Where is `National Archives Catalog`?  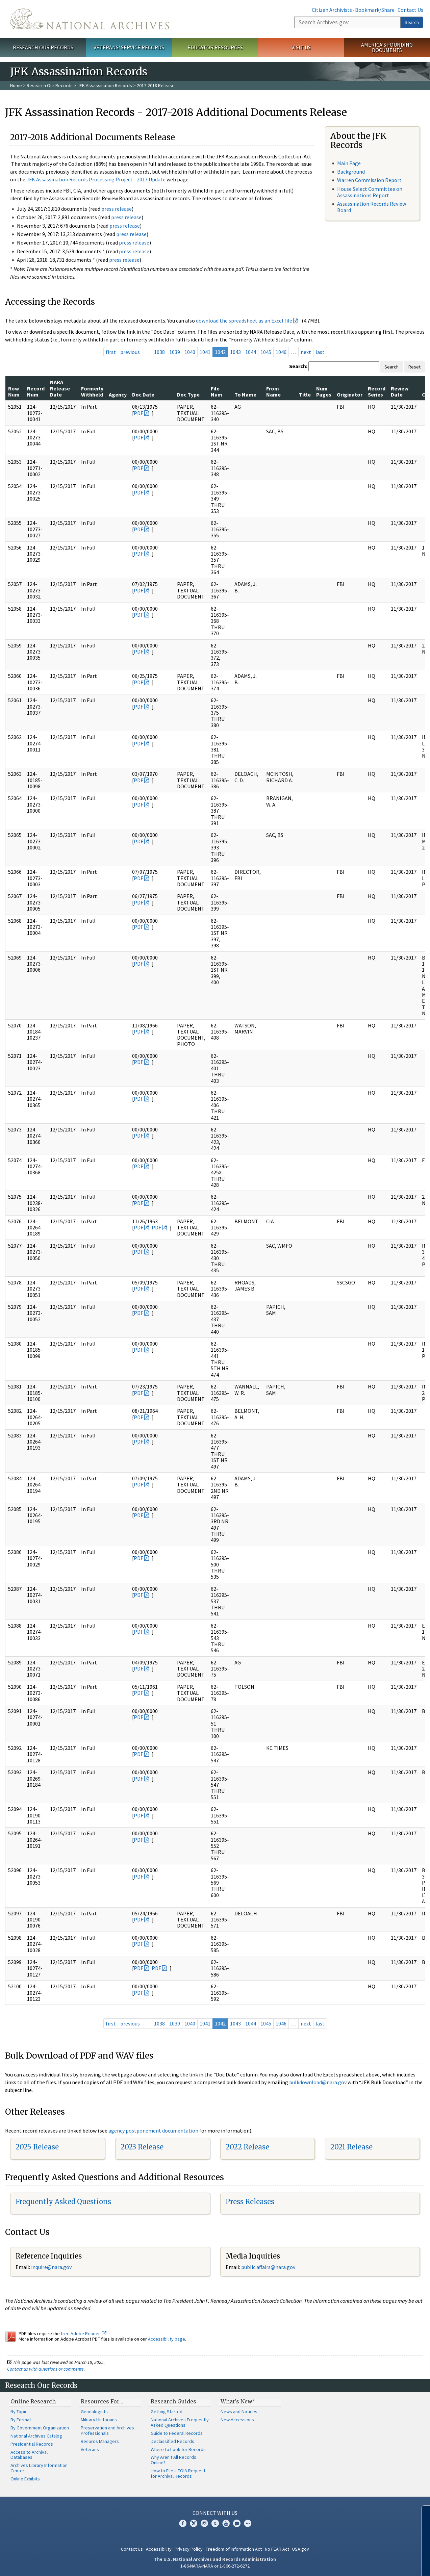
National Archives Catalog is located at coordinates (36, 2436).